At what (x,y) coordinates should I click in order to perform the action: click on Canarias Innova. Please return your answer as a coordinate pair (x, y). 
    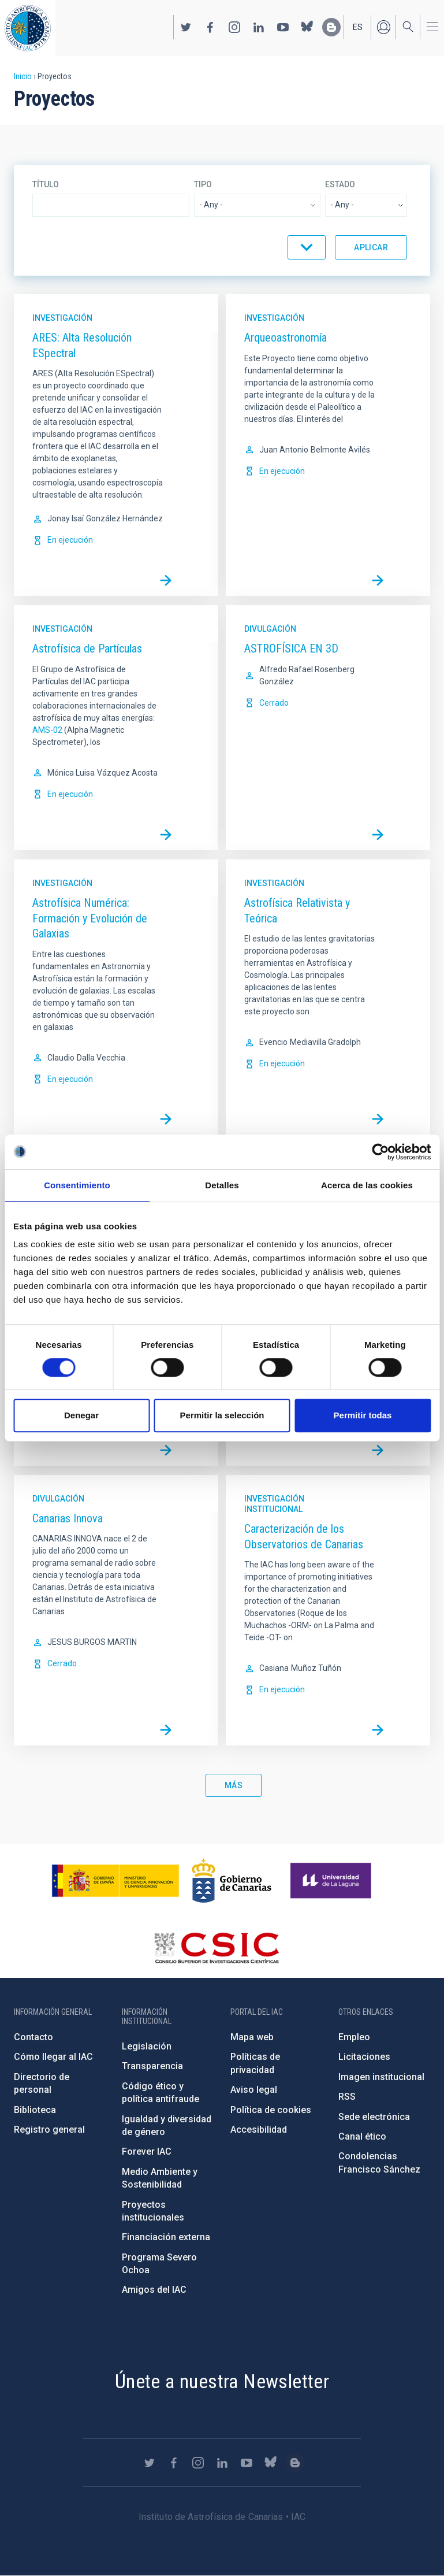
    Looking at the image, I should click on (67, 1518).